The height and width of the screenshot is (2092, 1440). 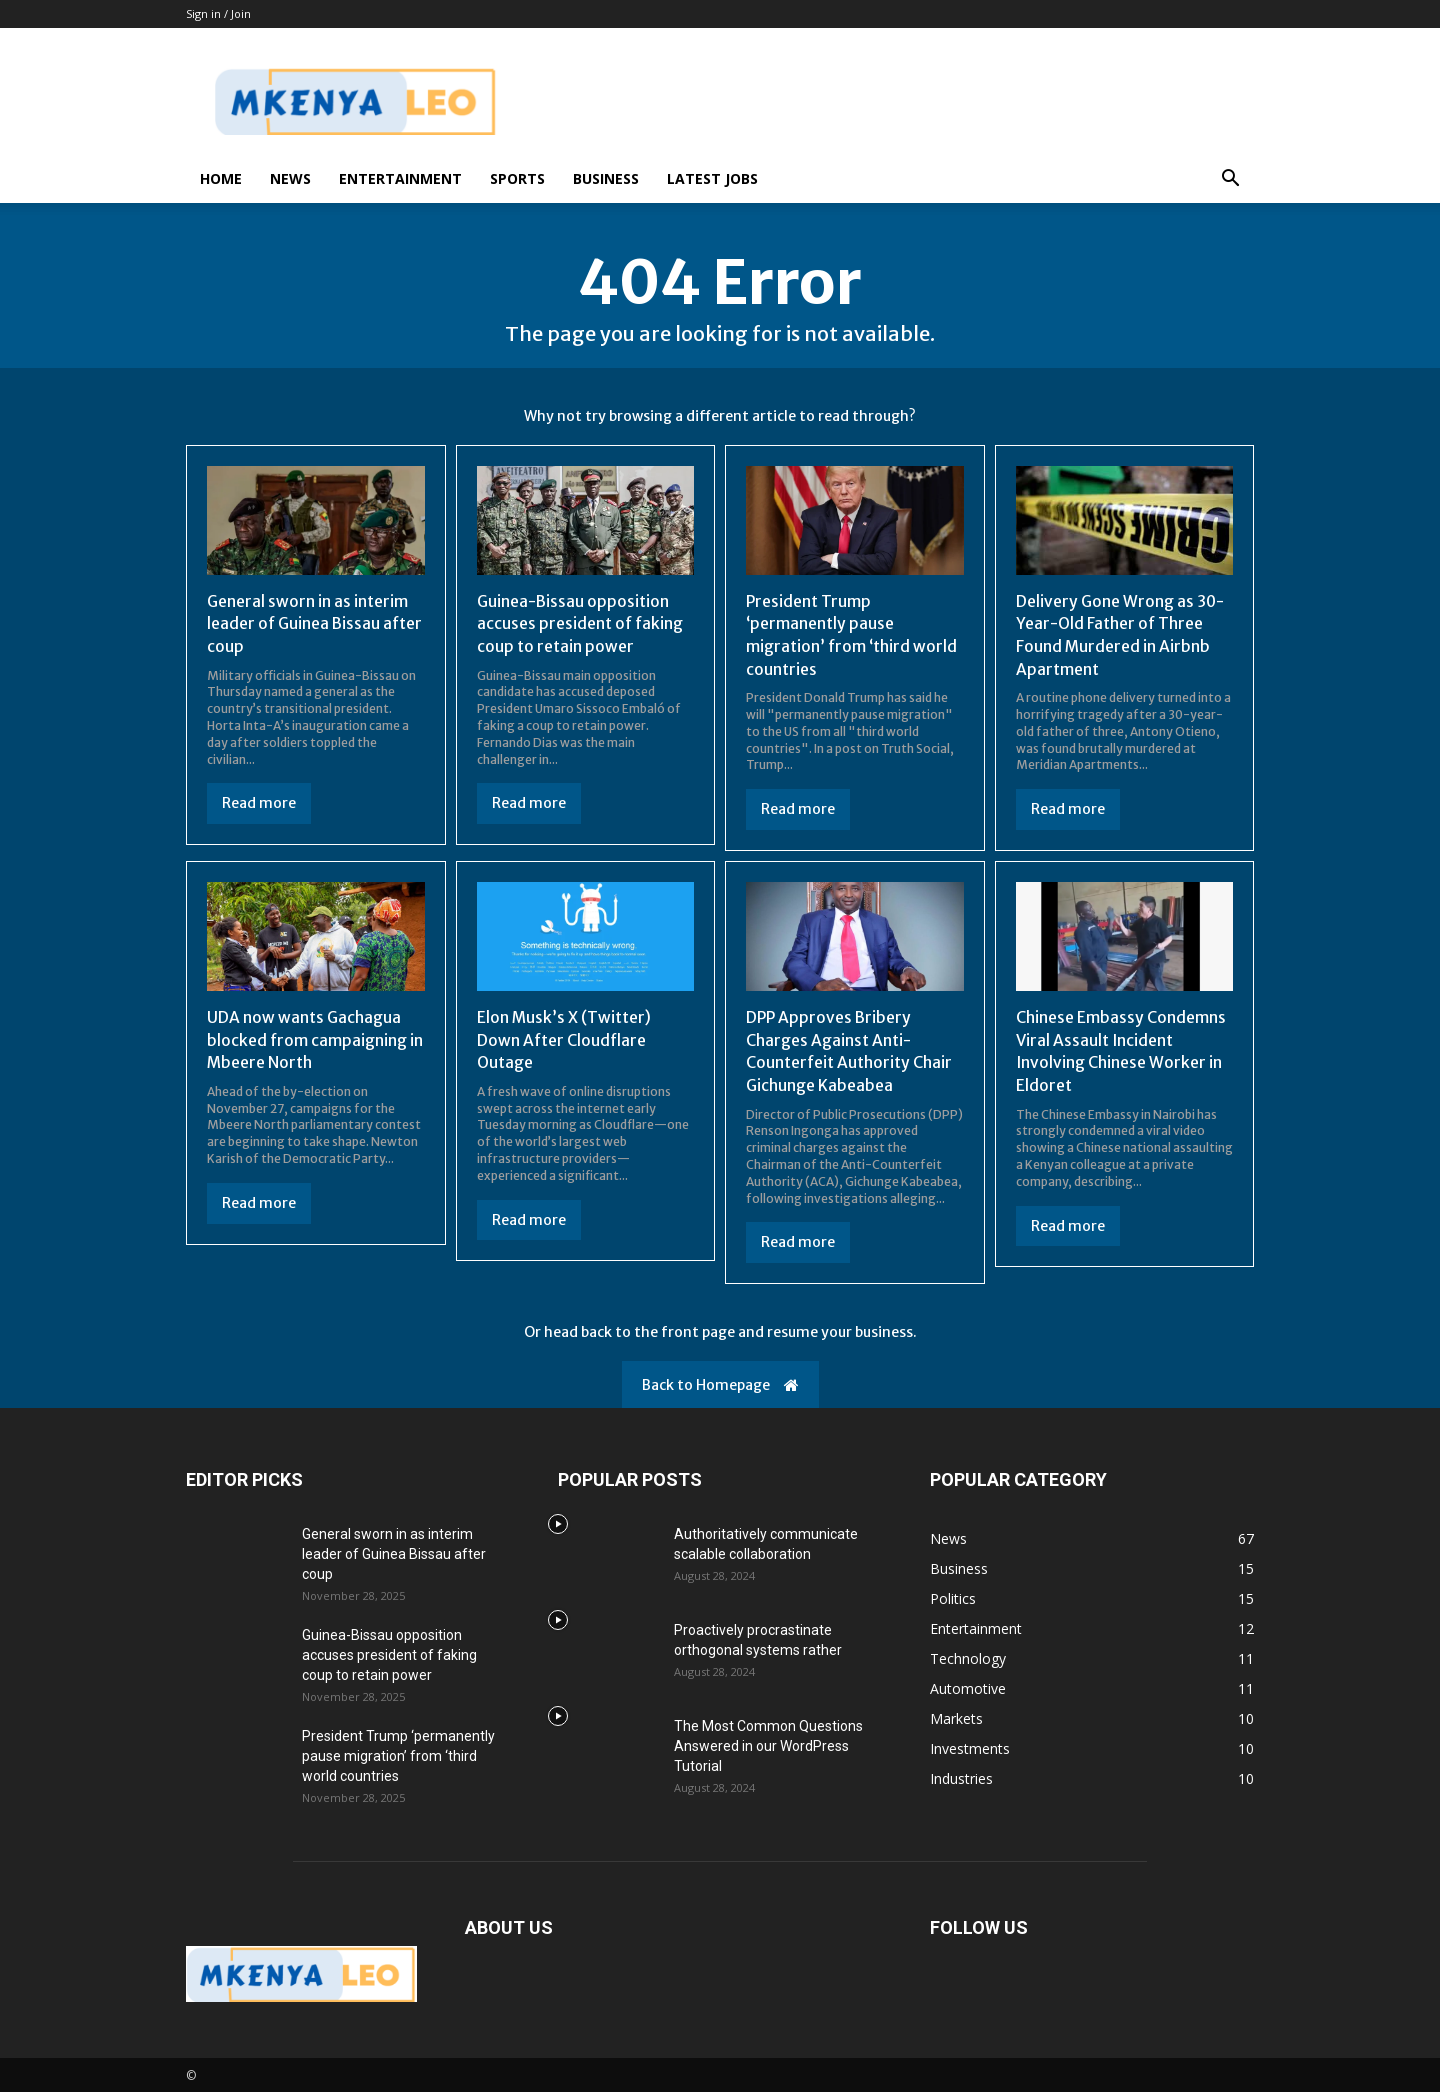 I want to click on Latest Jobs, so click(x=712, y=178).